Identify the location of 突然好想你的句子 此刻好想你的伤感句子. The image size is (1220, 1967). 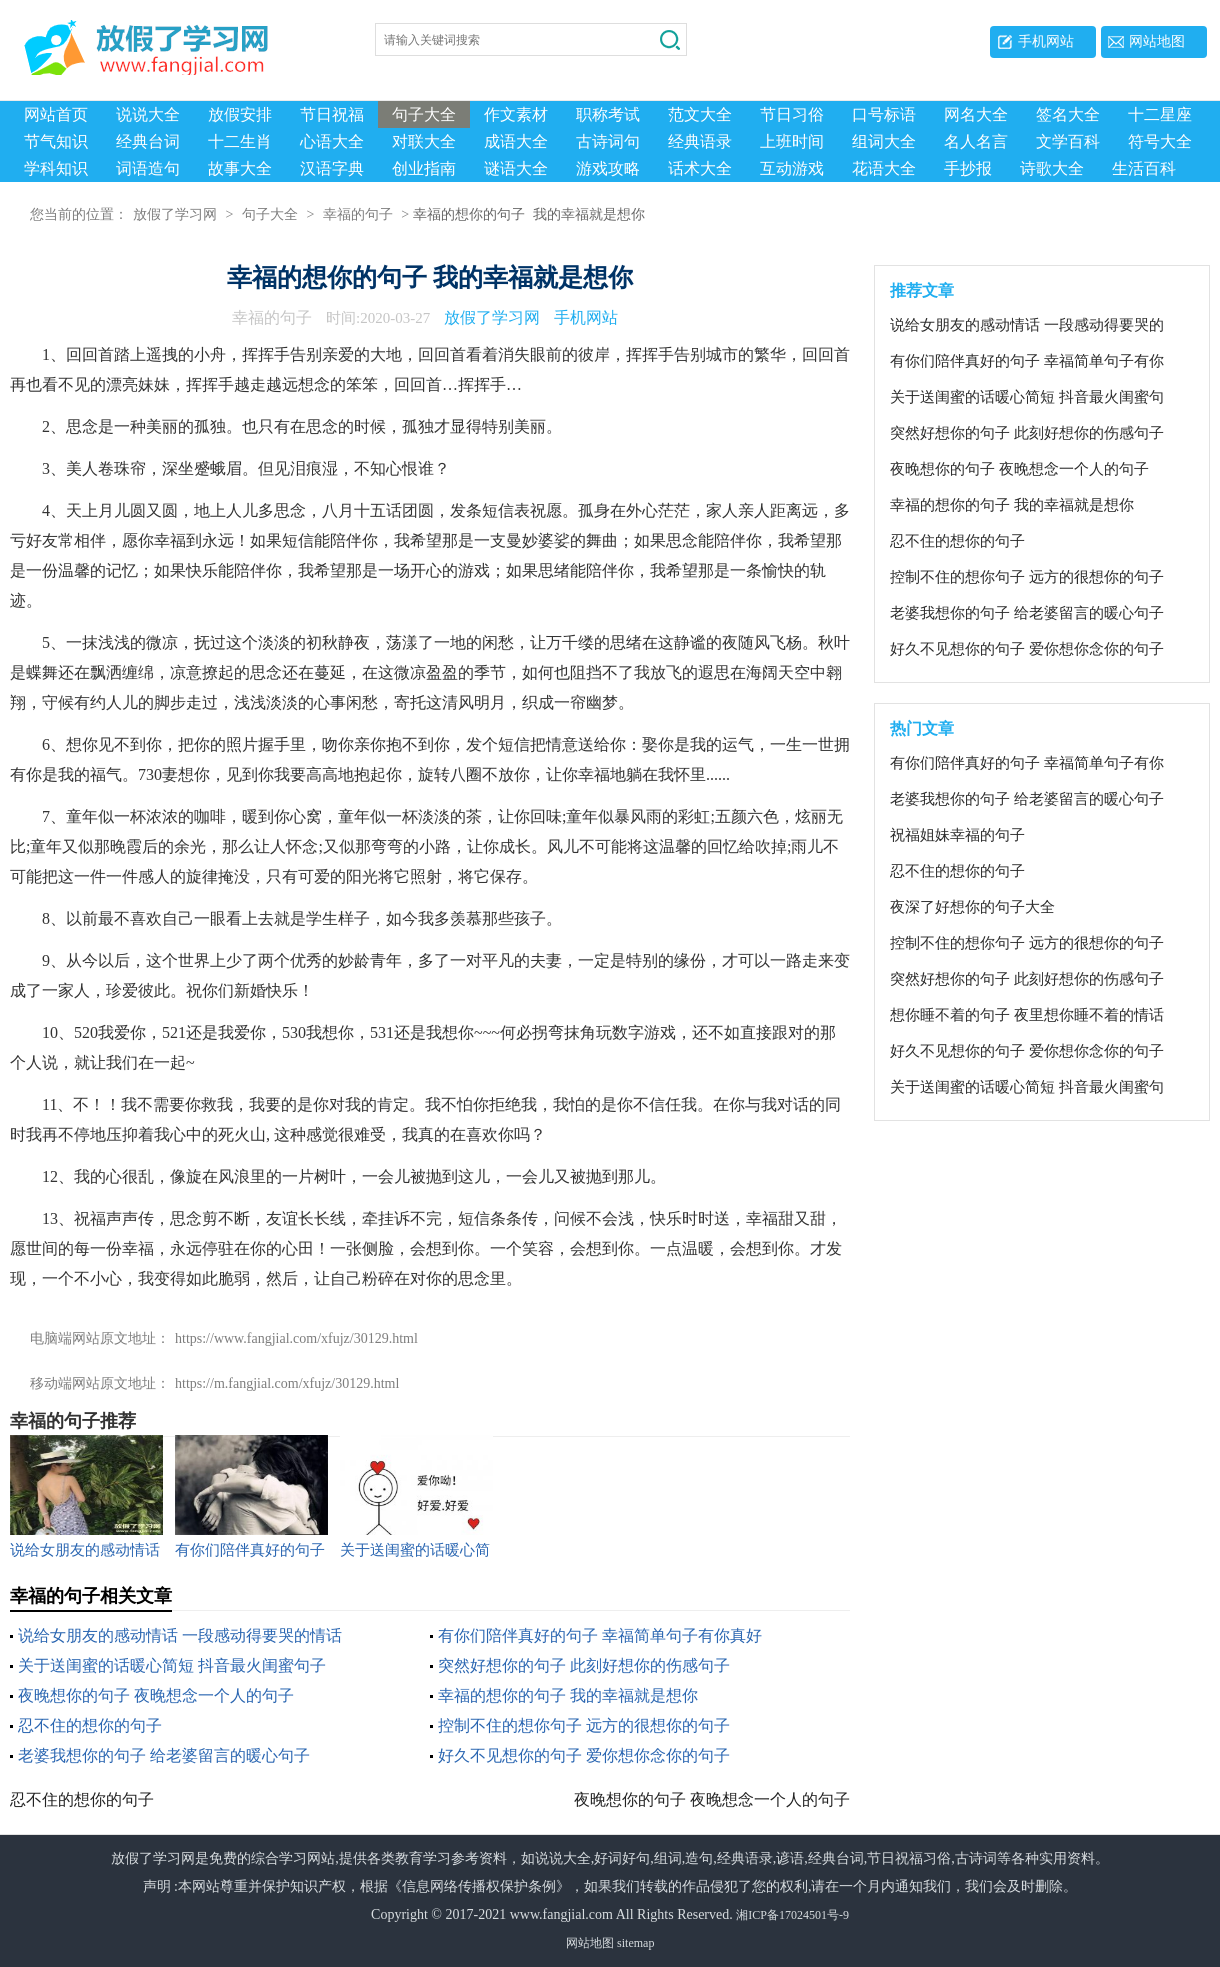
(584, 1665).